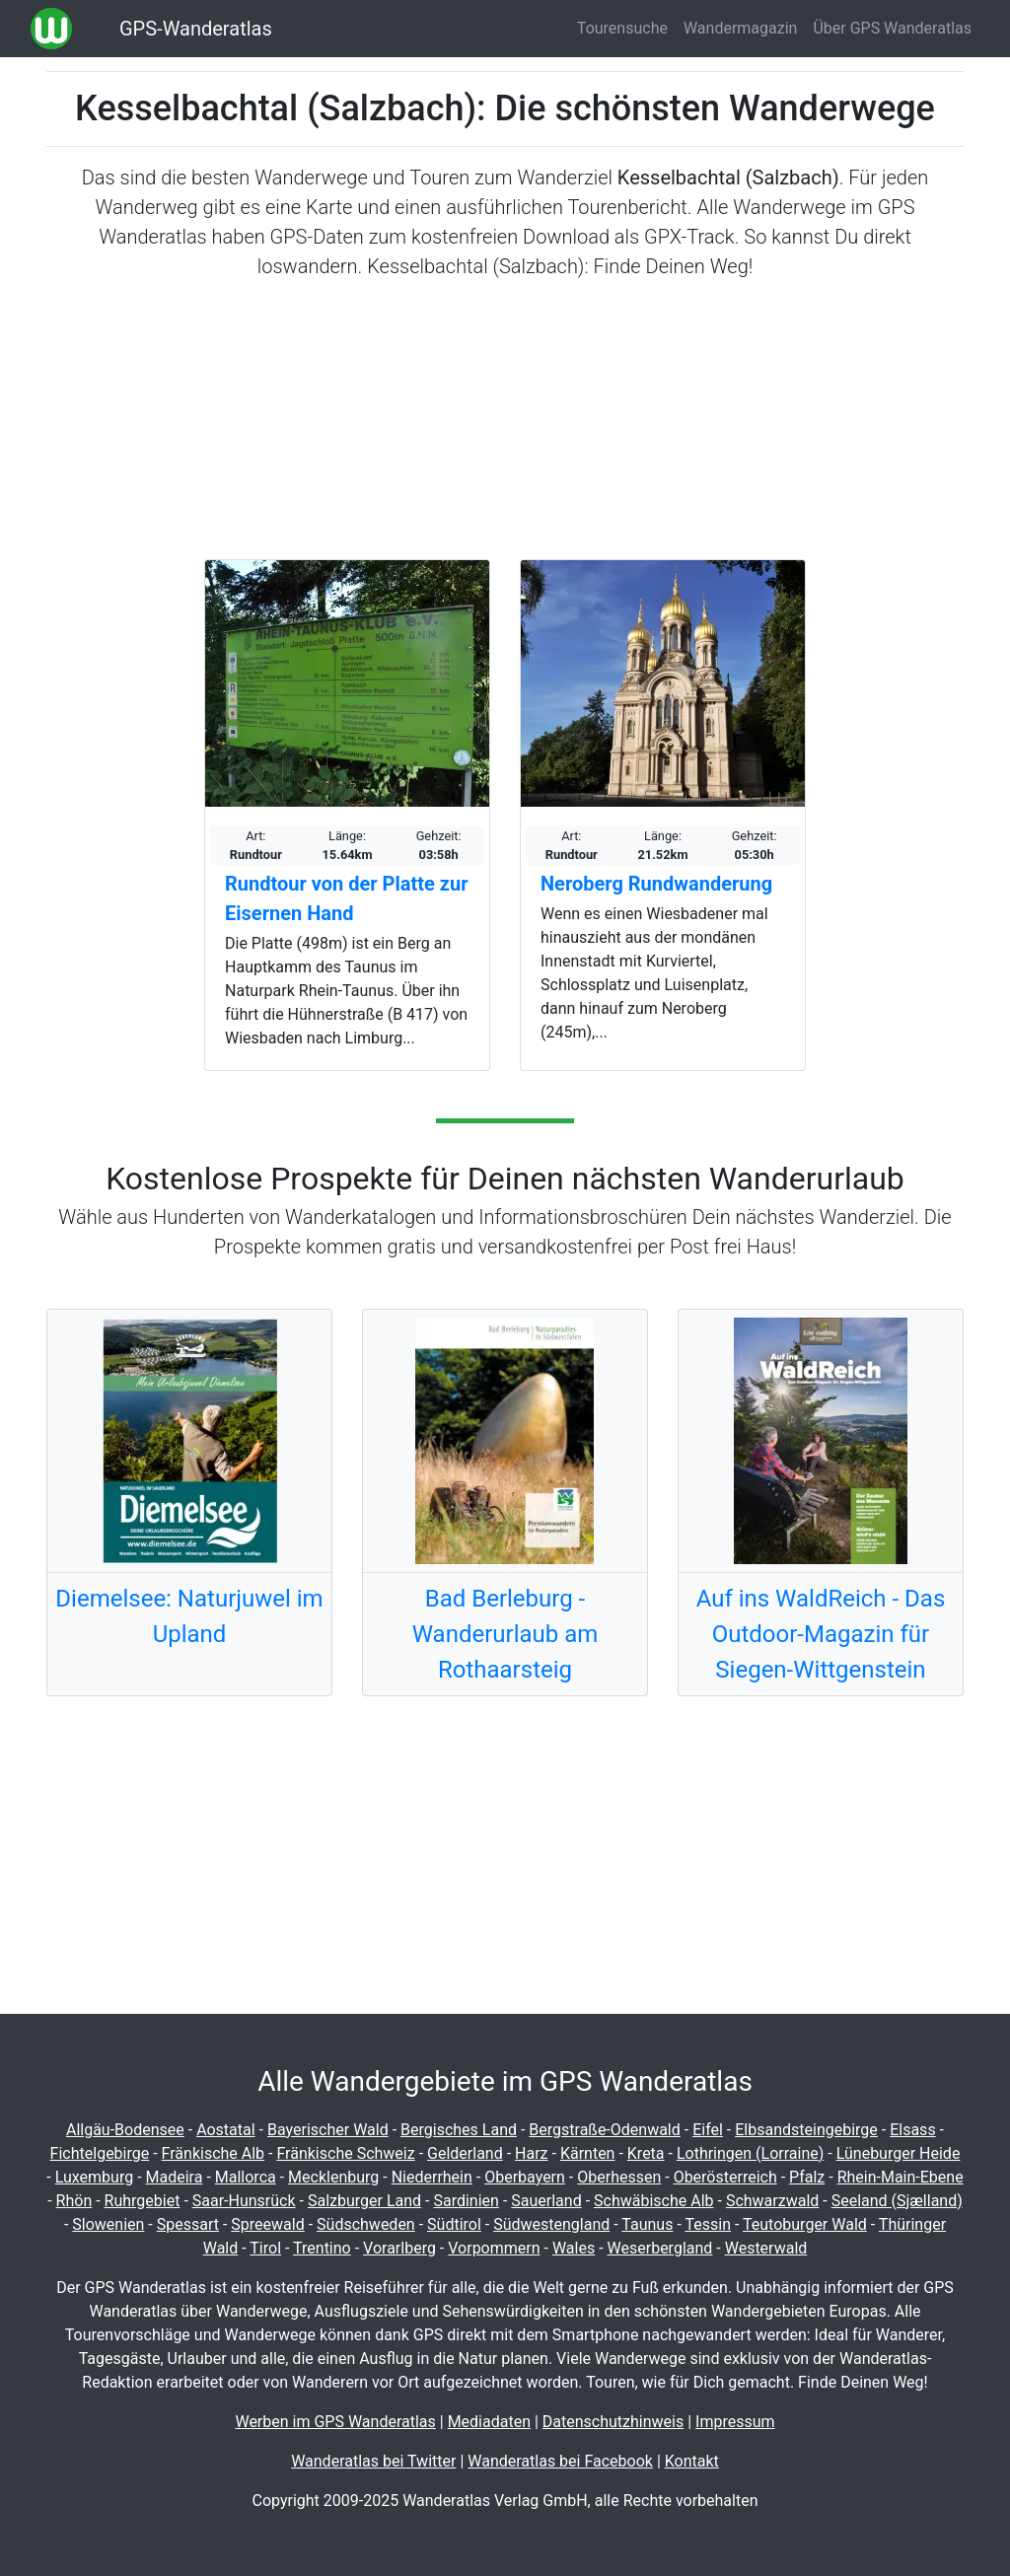 The height and width of the screenshot is (2576, 1010). What do you see at coordinates (912, 2129) in the screenshot?
I see `Elsass` at bounding box center [912, 2129].